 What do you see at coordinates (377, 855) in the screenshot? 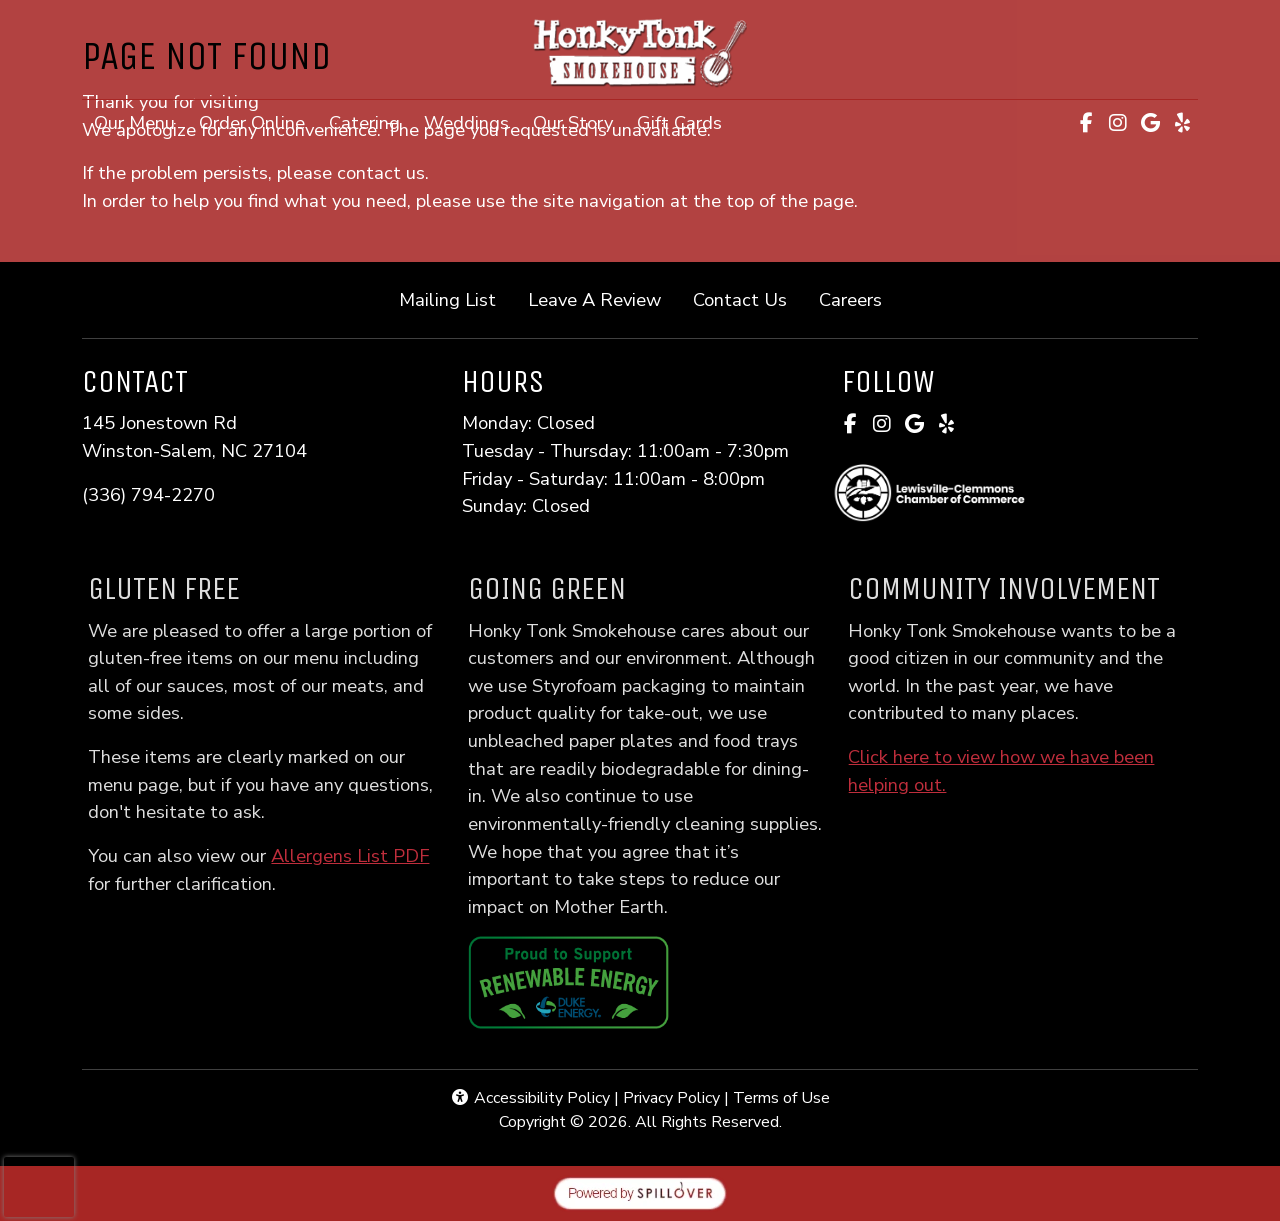
I see `Allergens List PDF` at bounding box center [377, 855].